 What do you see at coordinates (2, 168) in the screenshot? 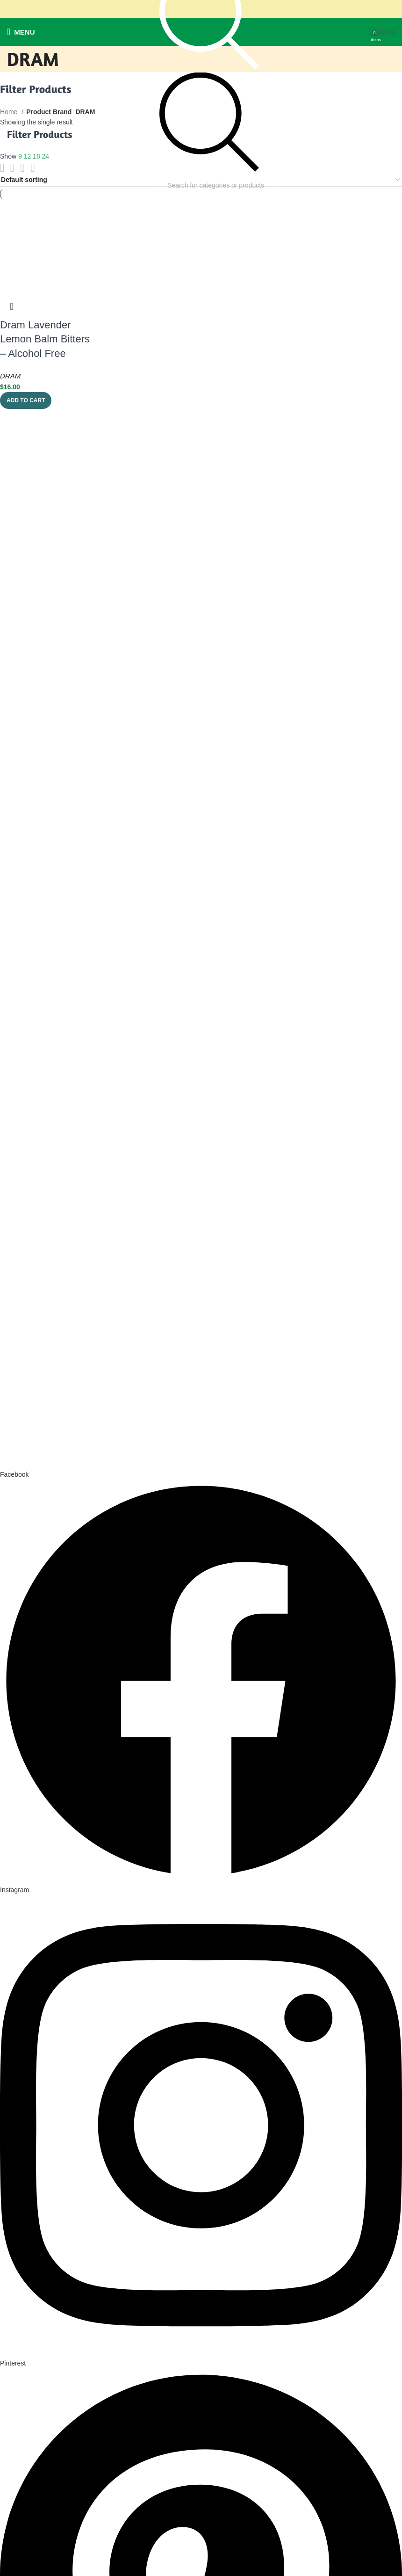
I see `[List view]` at bounding box center [2, 168].